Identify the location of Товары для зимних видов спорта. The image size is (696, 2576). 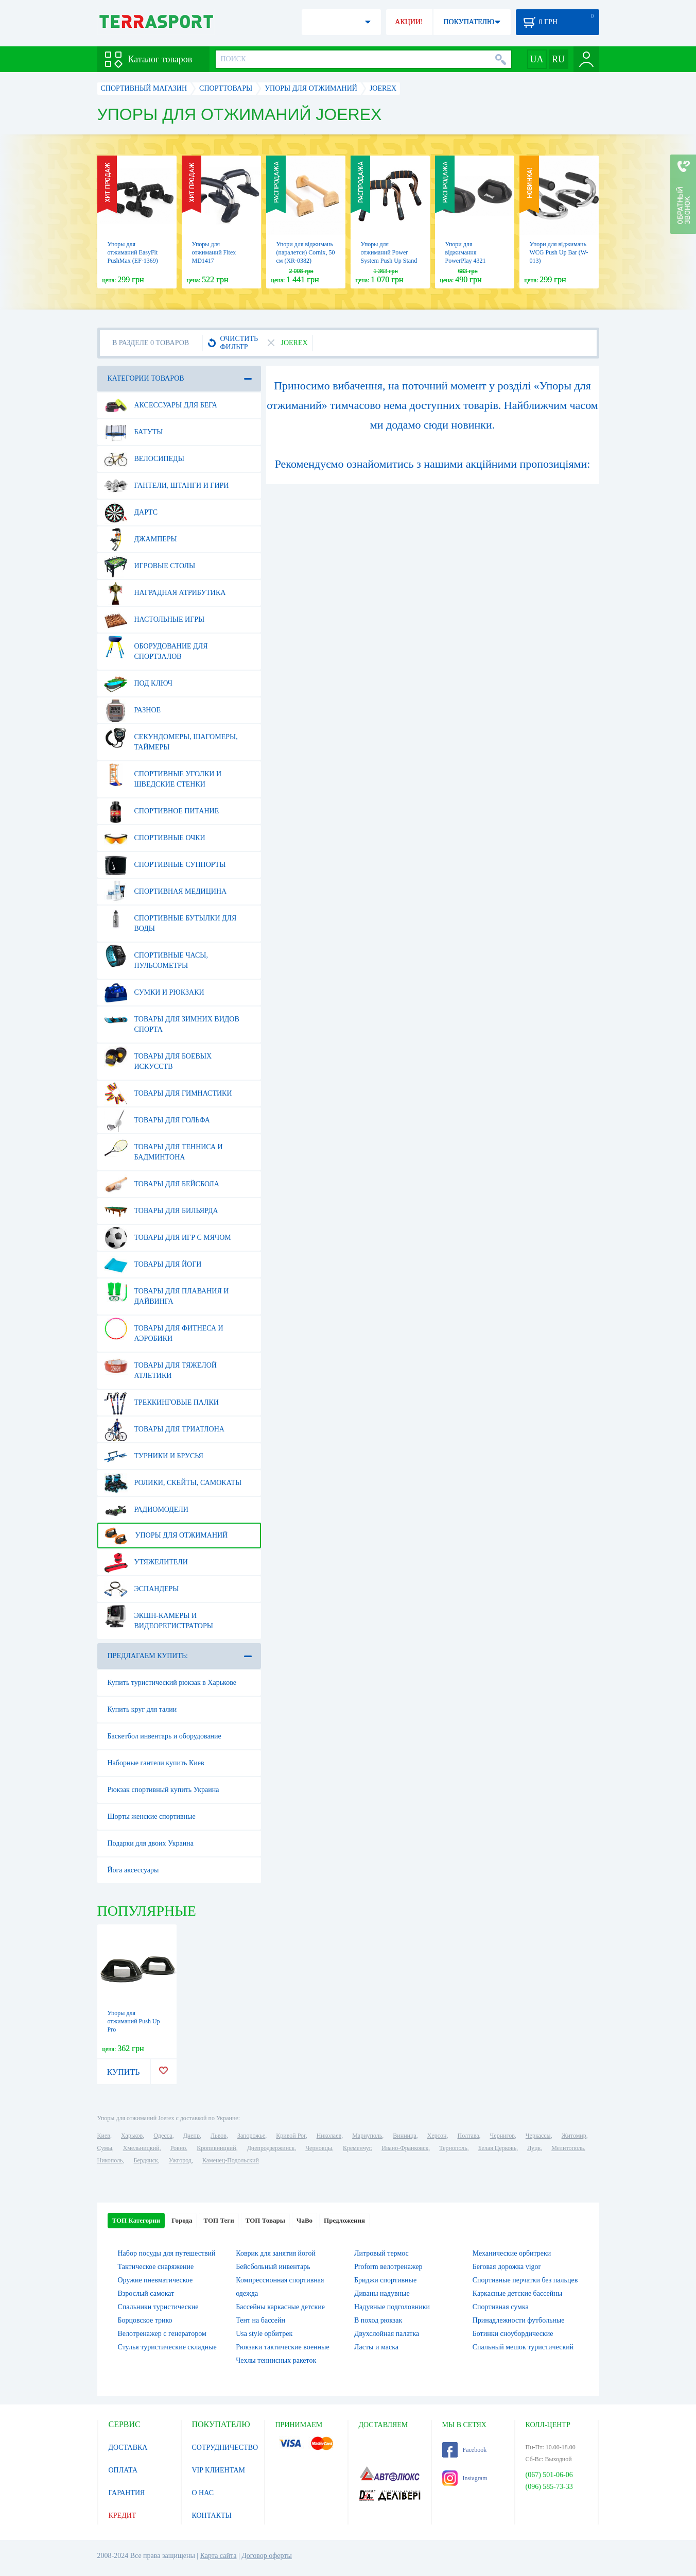
(171, 1020).